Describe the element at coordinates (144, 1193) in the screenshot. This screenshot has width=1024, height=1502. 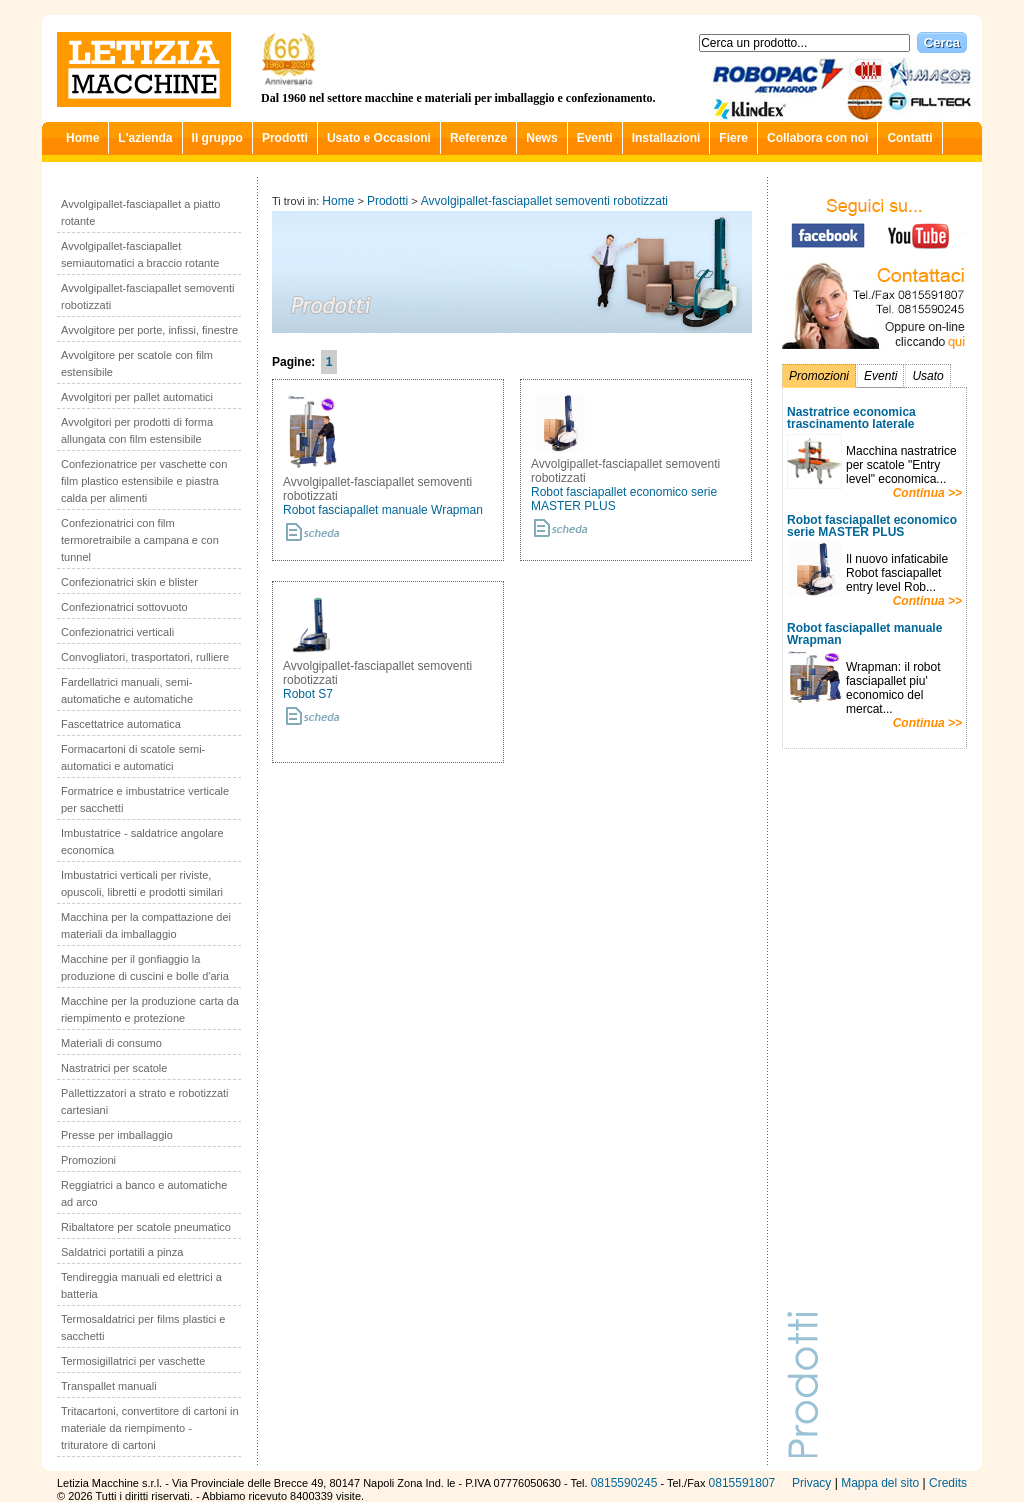
I see `Reggiatrici a banco e automatiche ad arco` at that location.